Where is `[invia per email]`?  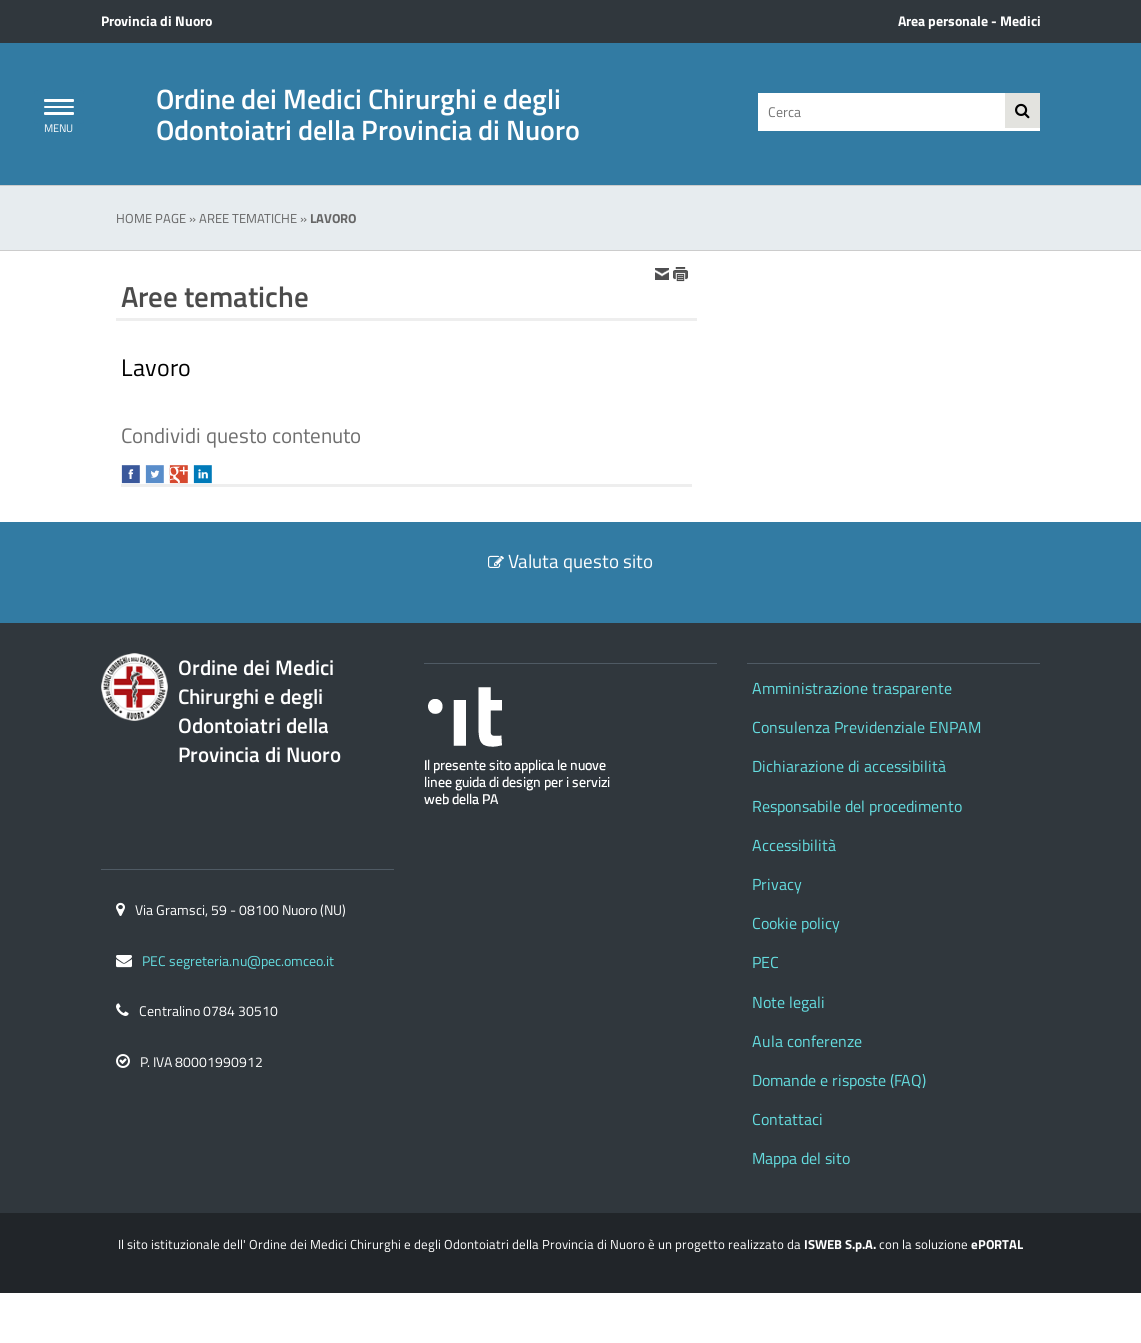
[invia per email] is located at coordinates (663, 273).